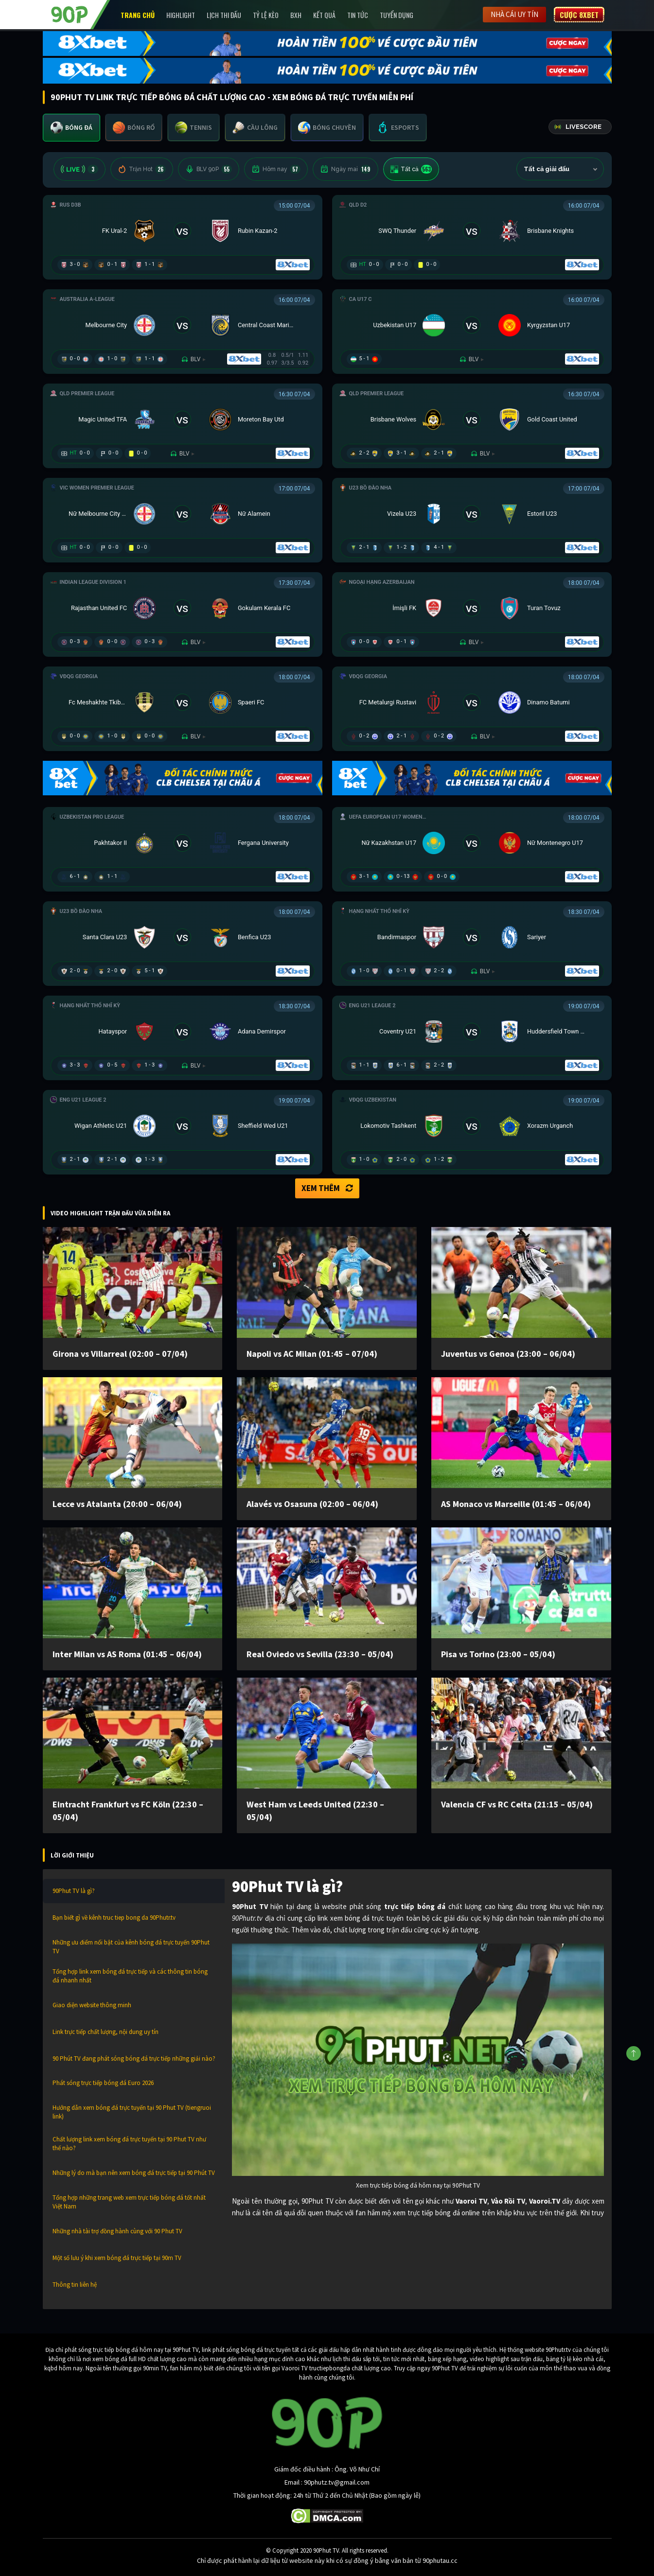  What do you see at coordinates (75, 2284) in the screenshot?
I see `Thông tin liên hệ` at bounding box center [75, 2284].